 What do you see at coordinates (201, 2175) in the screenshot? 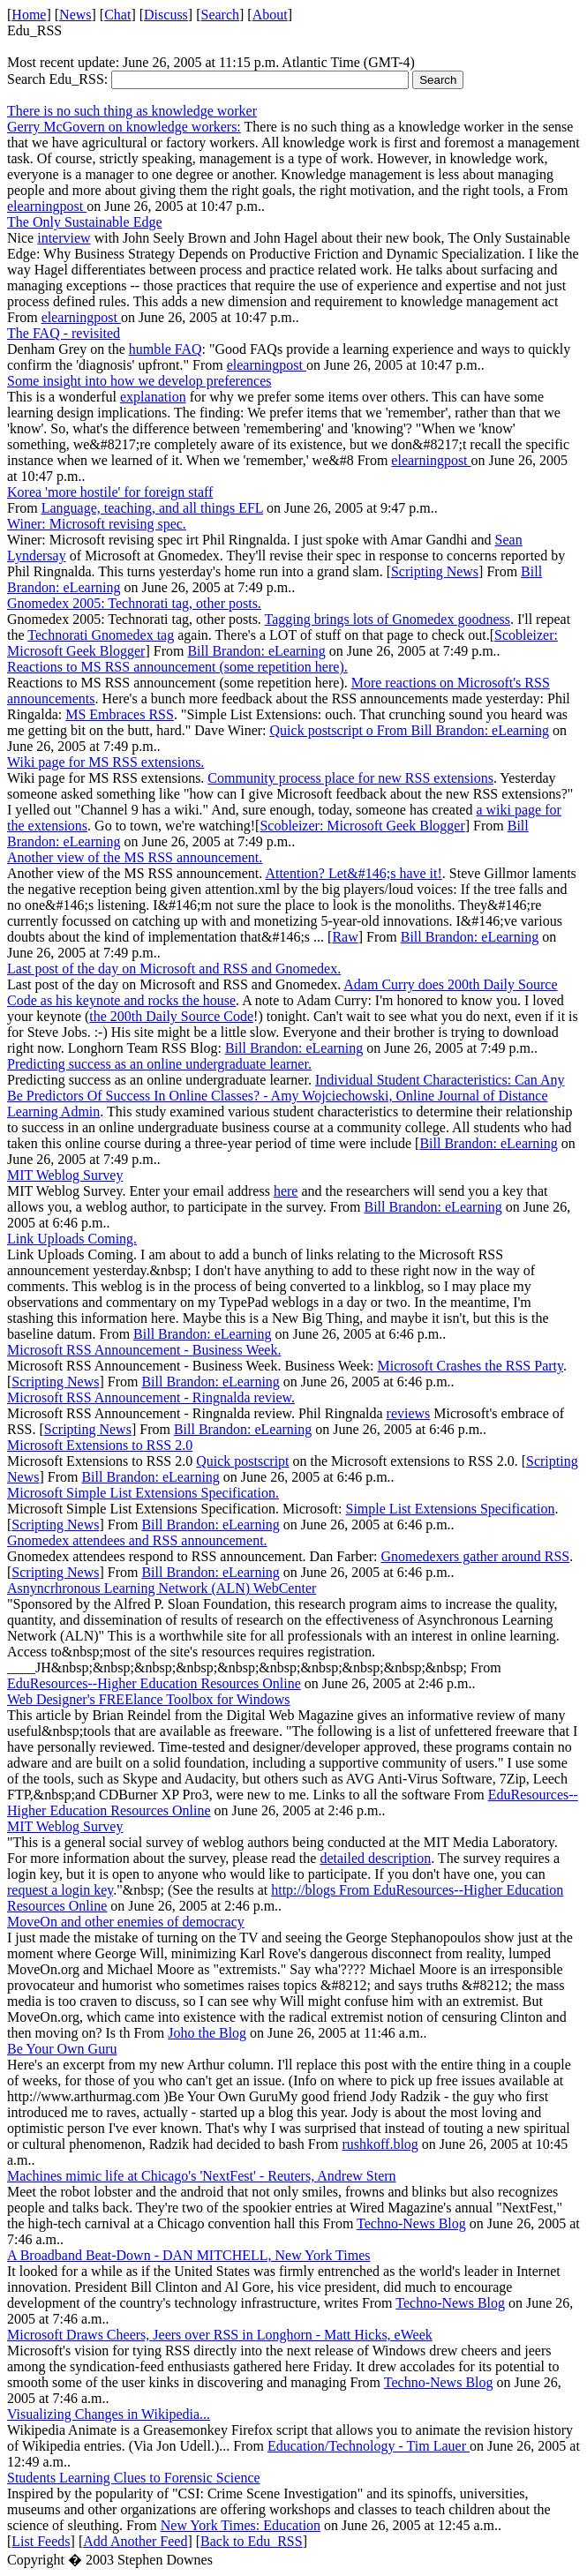
I see `Machines mimic life at Chicago's 'NextFest' - Reuters, Andrew Stern` at bounding box center [201, 2175].